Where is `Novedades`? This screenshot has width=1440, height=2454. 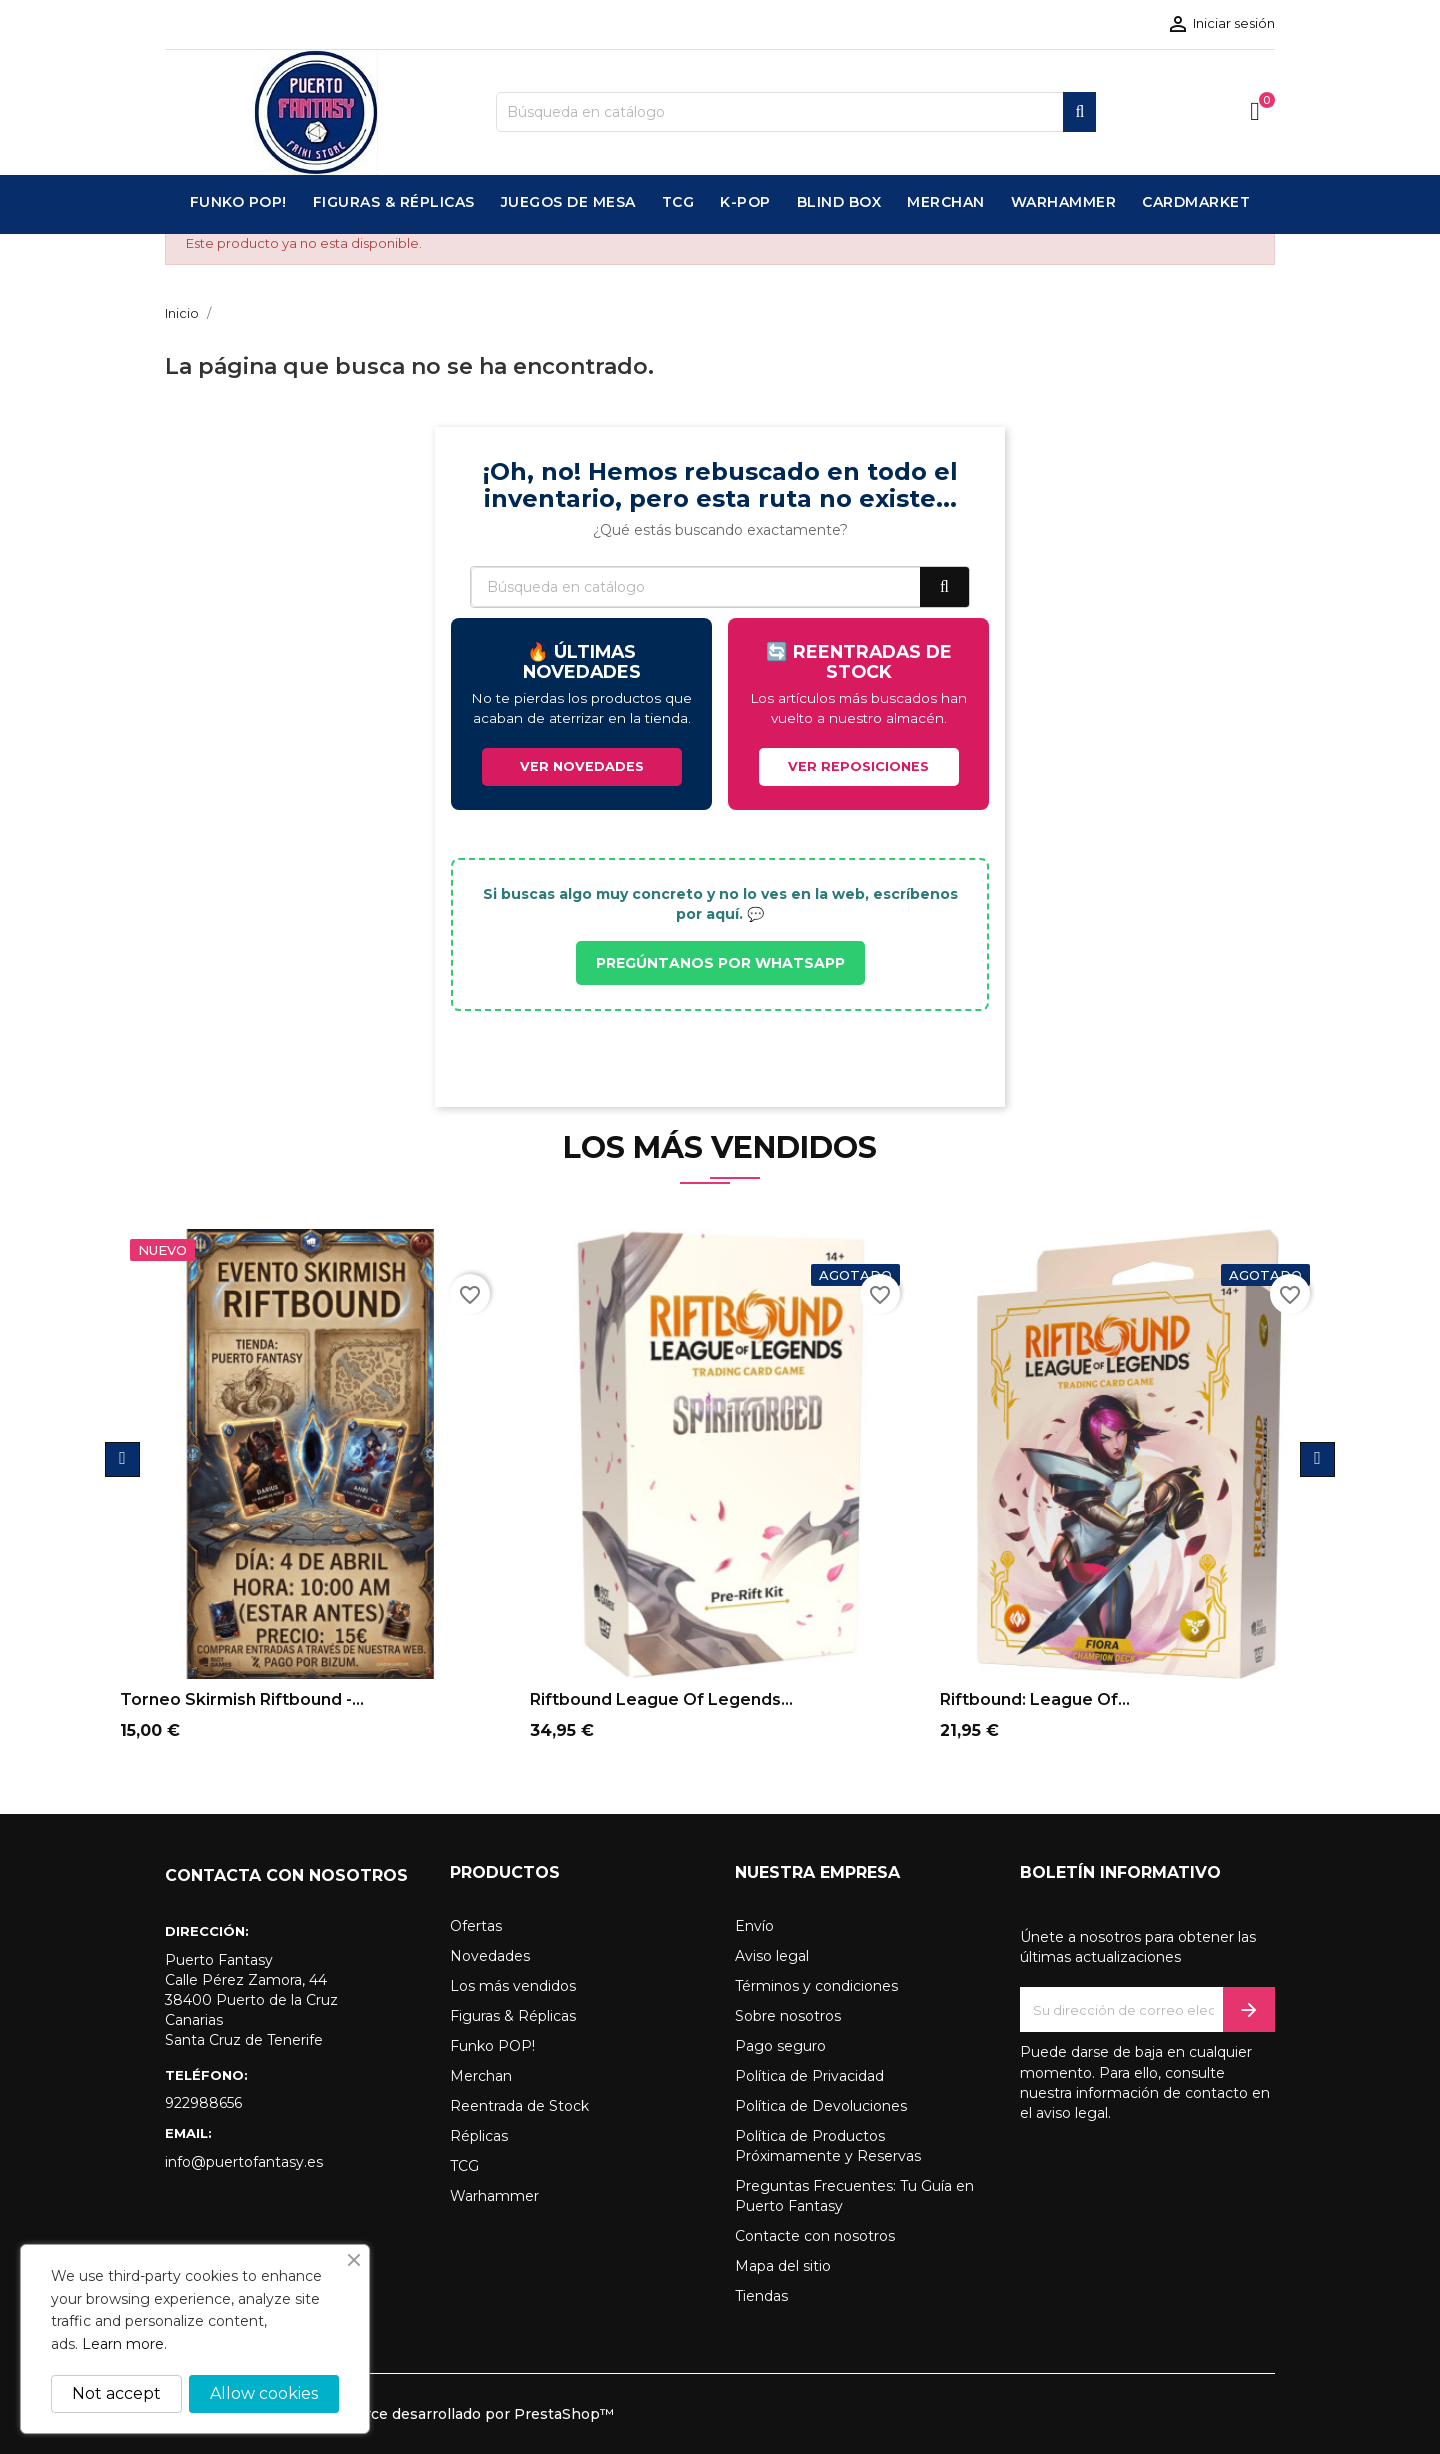 Novedades is located at coordinates (490, 1956).